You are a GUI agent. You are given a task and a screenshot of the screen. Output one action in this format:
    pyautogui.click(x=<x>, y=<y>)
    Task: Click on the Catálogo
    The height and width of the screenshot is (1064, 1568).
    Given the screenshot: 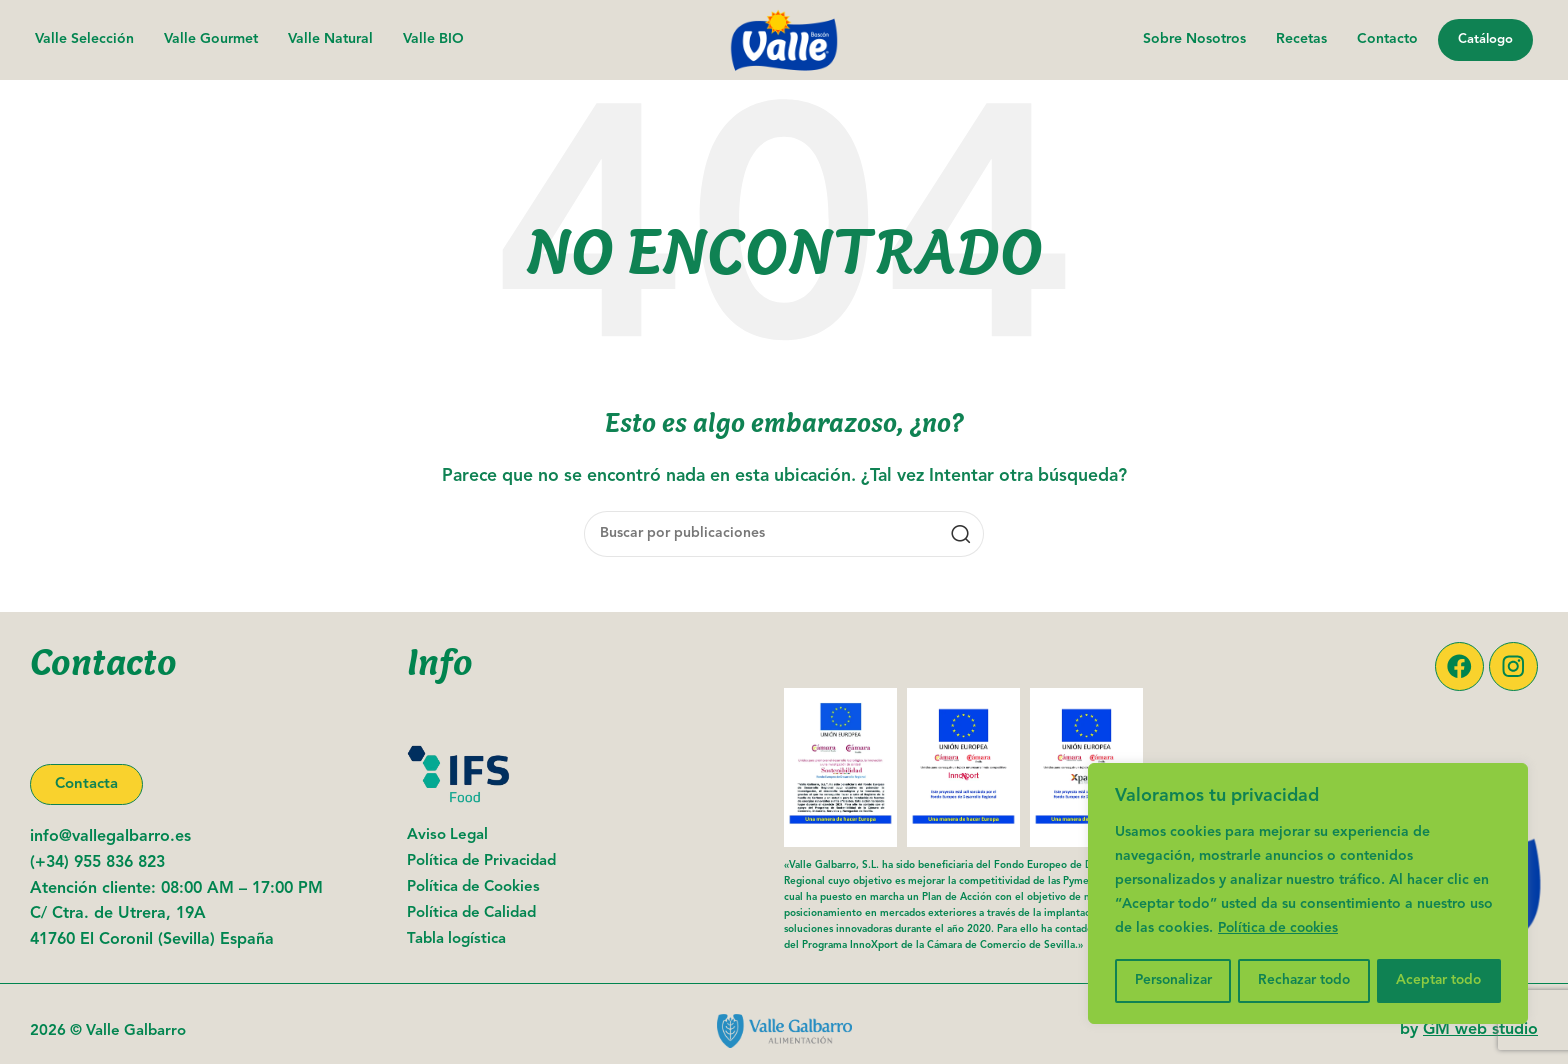 What is the action you would take?
    pyautogui.click(x=1485, y=39)
    